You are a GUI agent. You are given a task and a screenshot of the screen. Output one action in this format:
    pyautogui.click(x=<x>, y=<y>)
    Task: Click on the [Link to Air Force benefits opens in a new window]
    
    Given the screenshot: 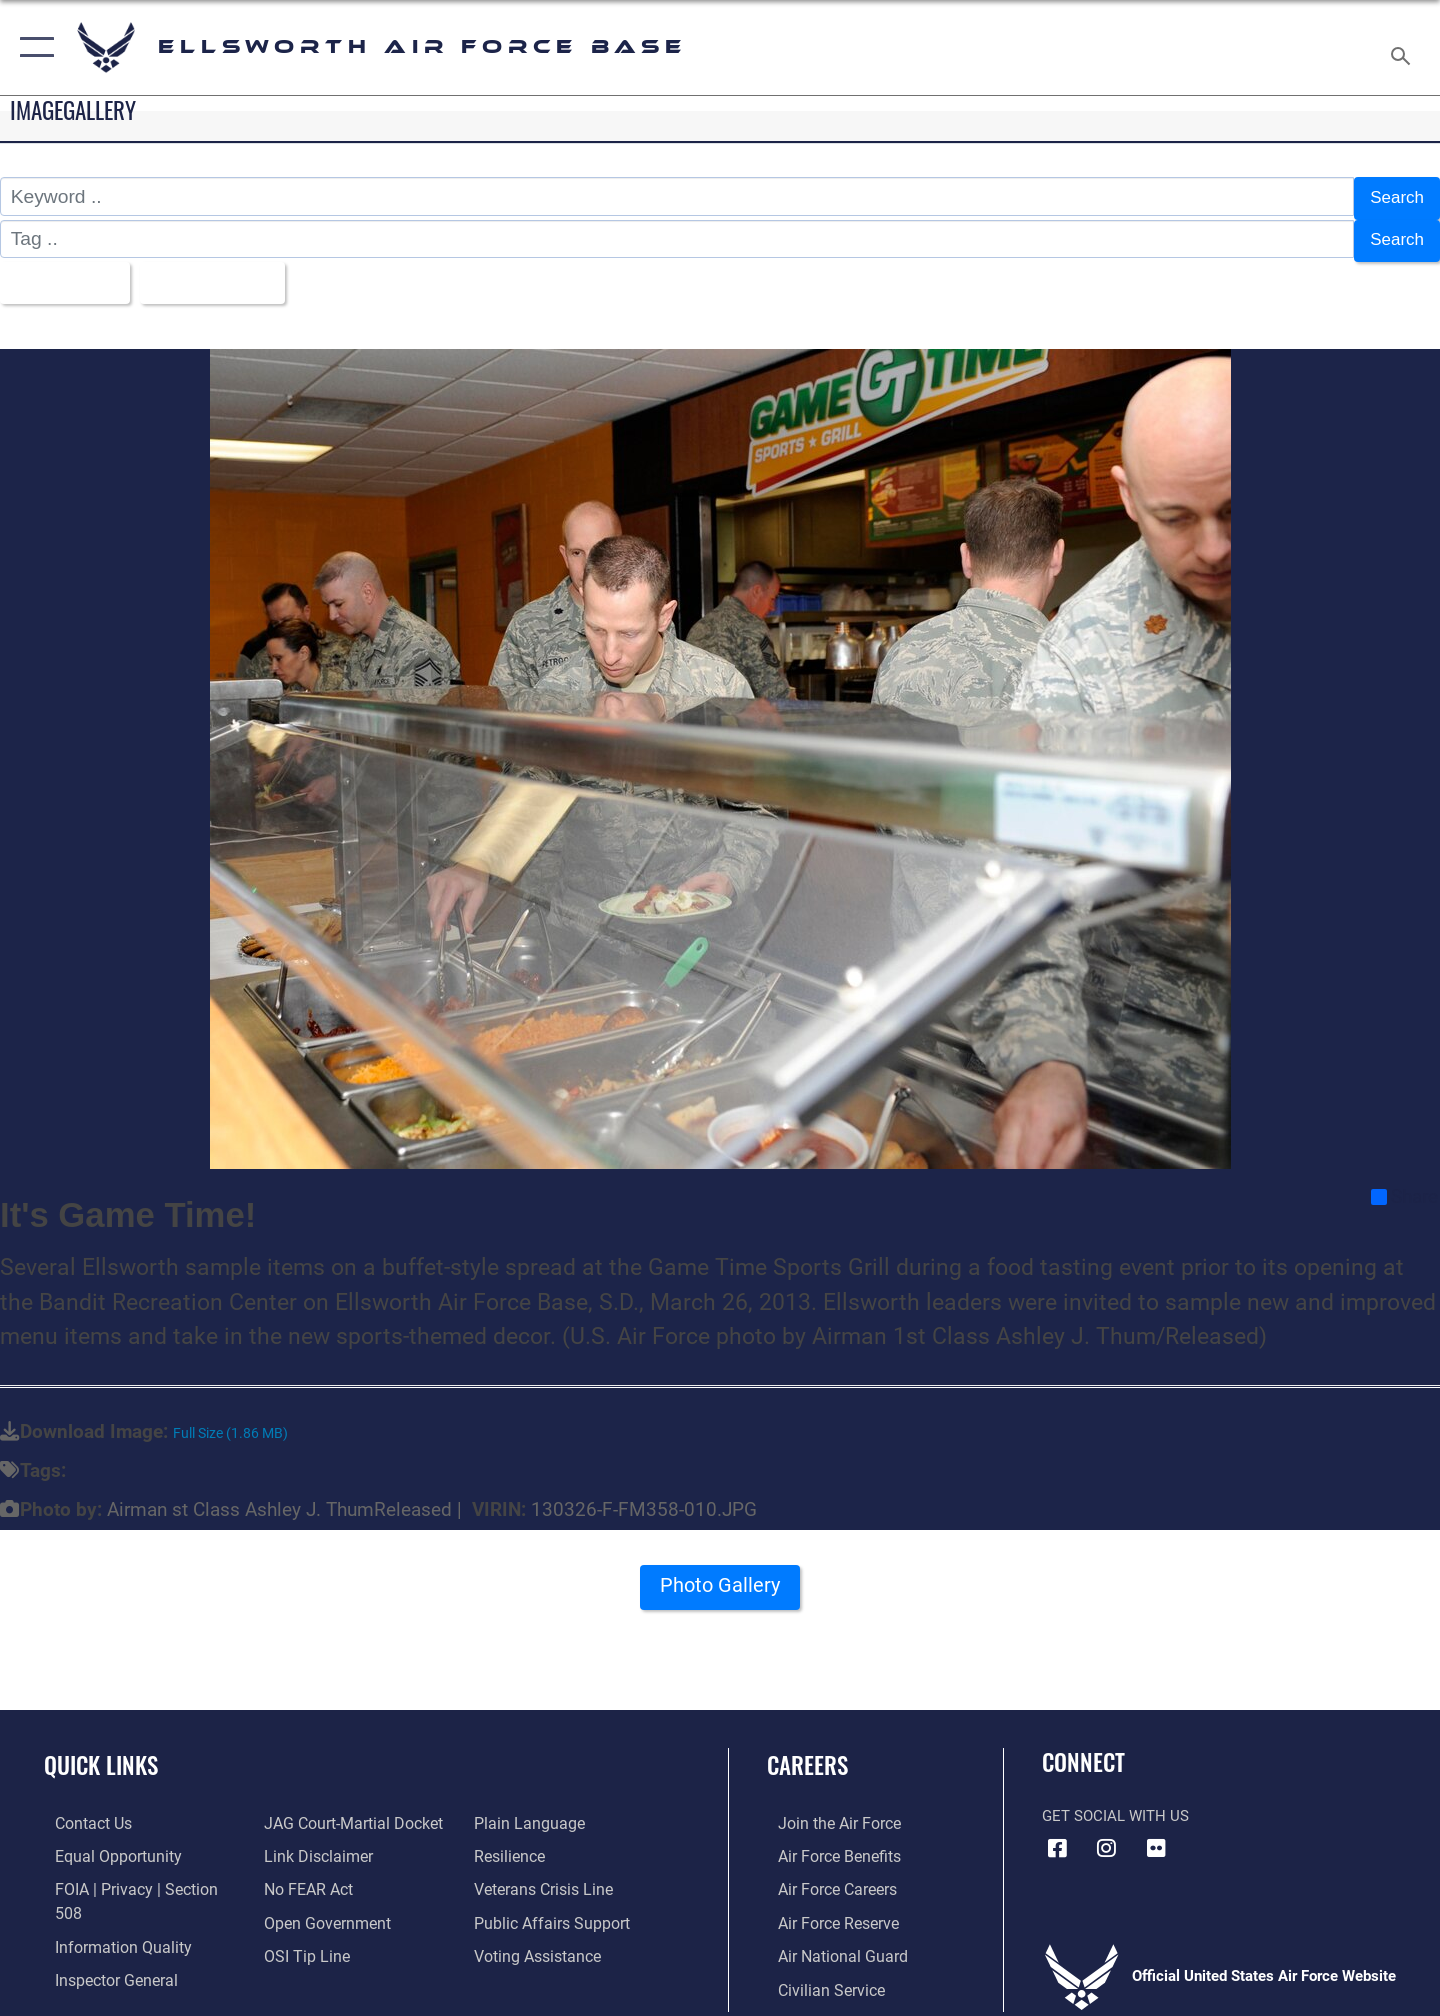 What is the action you would take?
    pyautogui.click(x=826, y=1844)
    